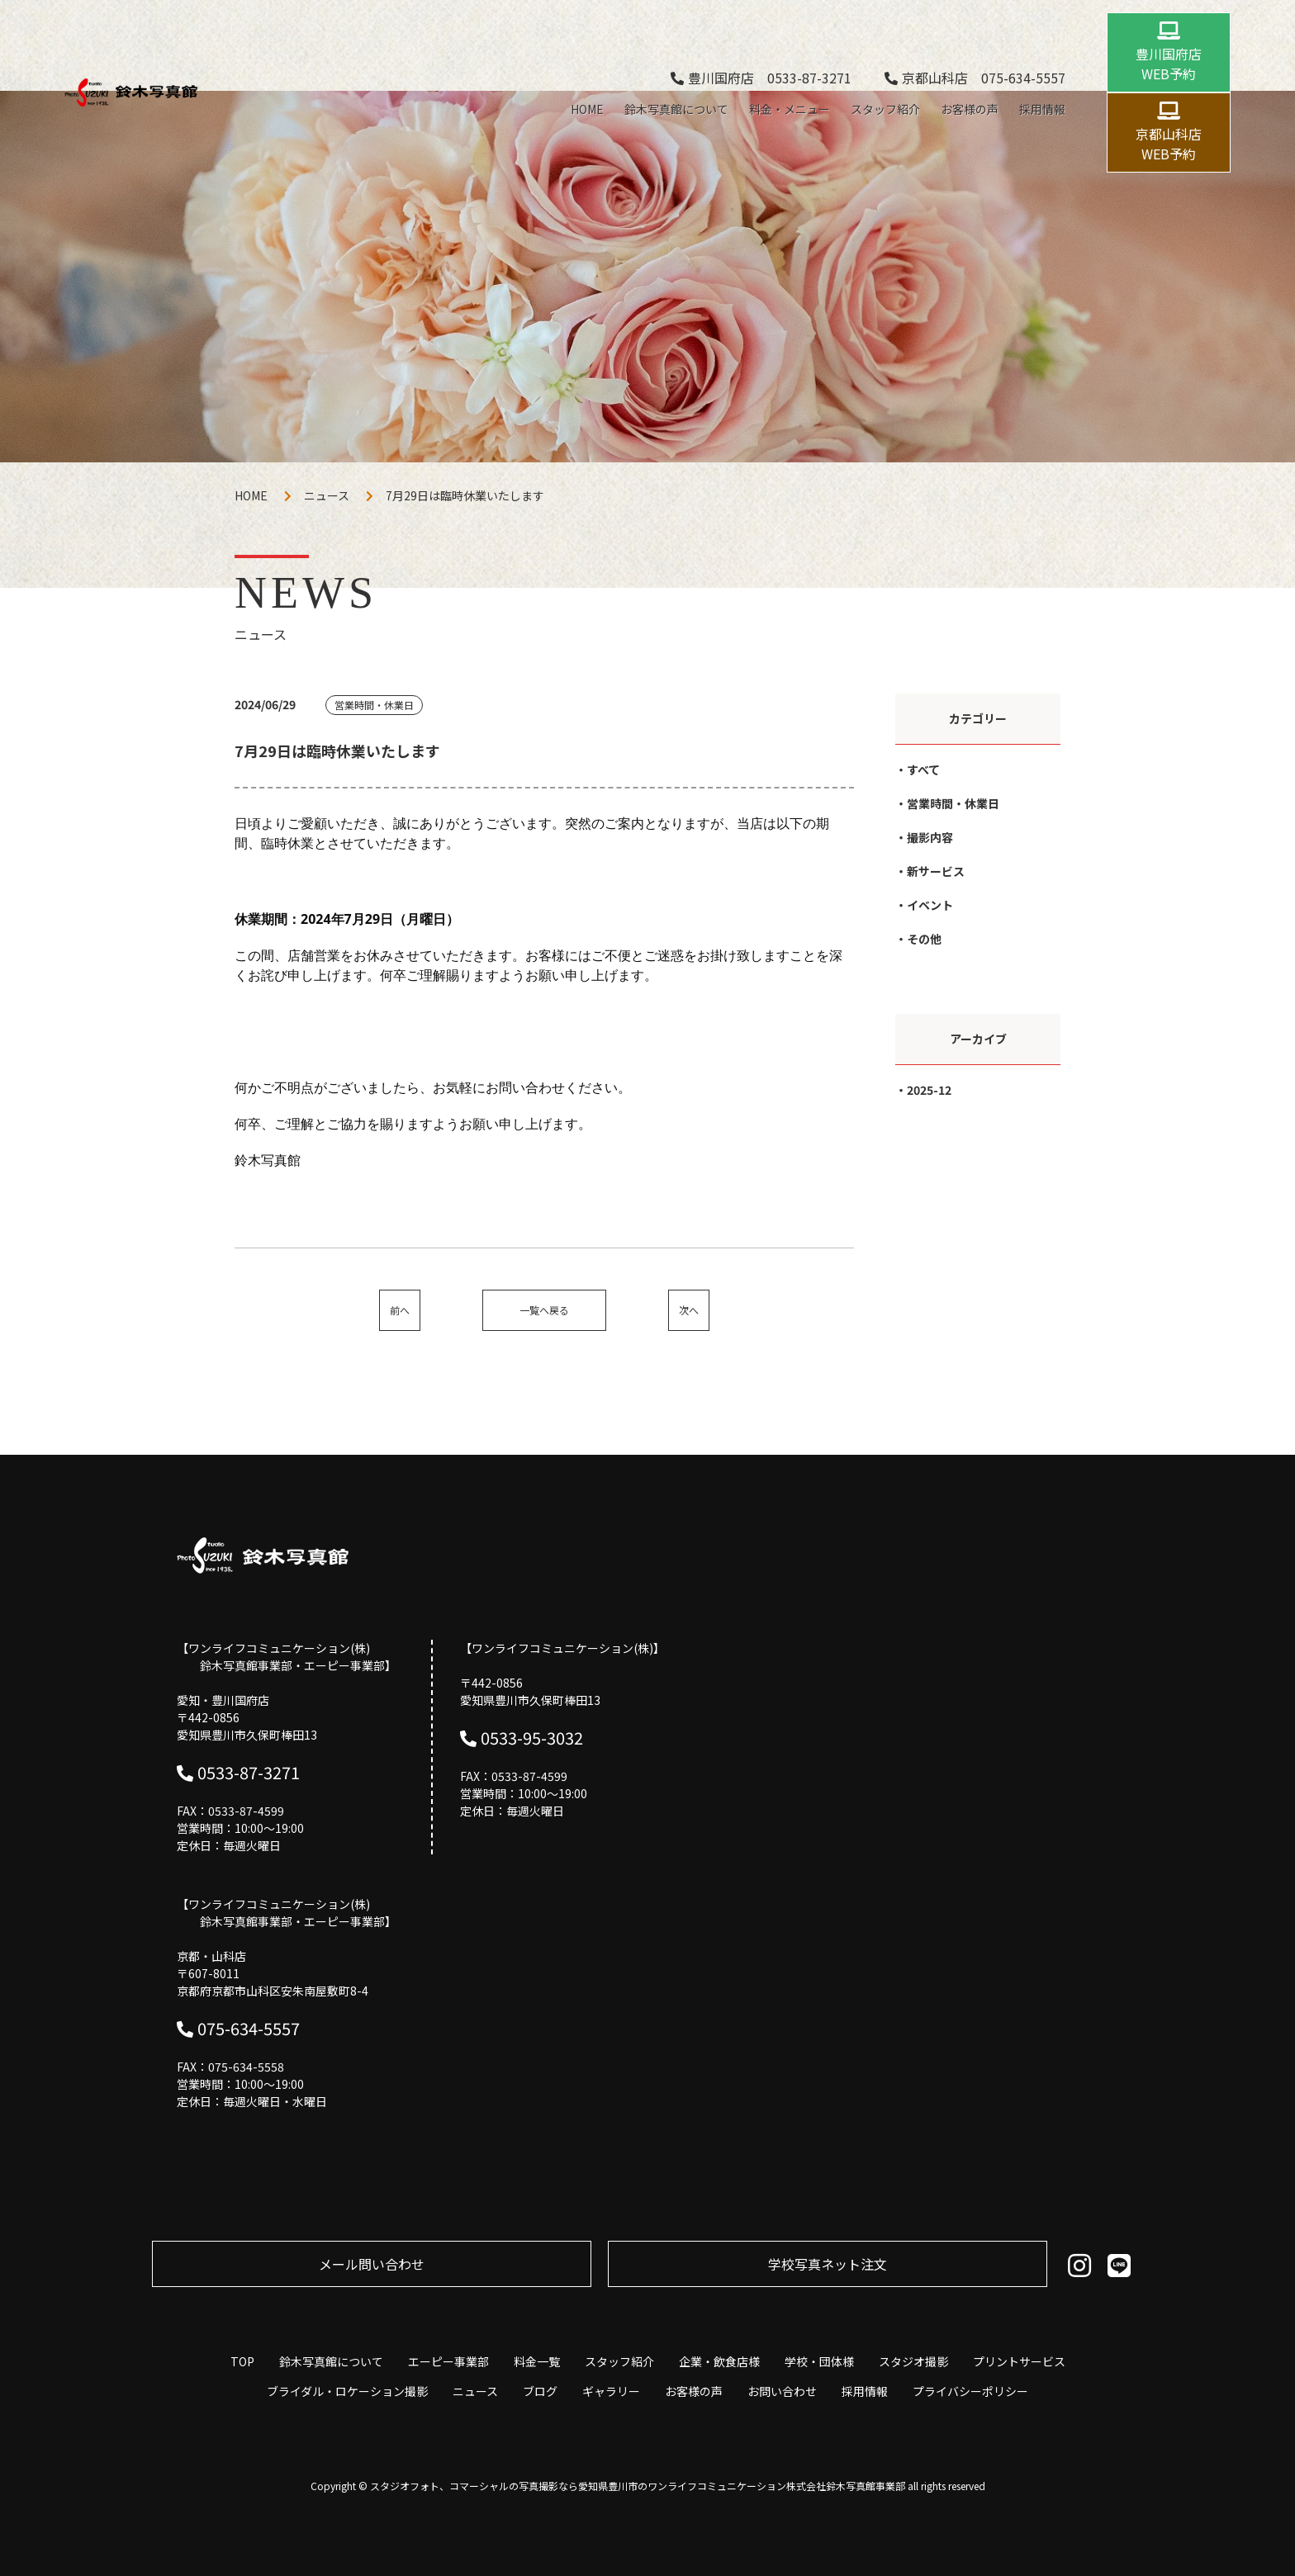  I want to click on お問い合わせ, so click(782, 2391).